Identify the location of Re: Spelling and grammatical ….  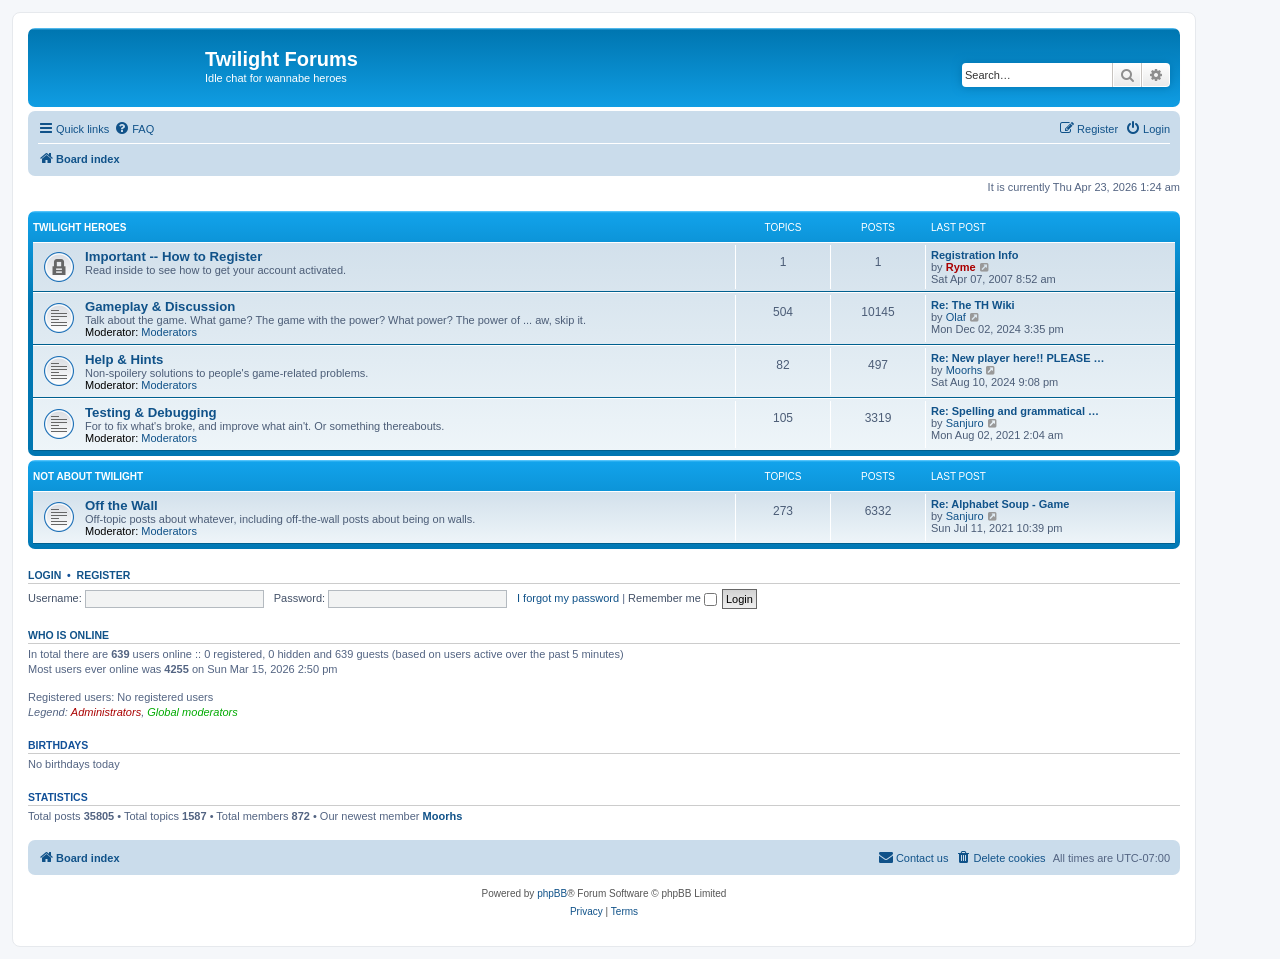
(1015, 411).